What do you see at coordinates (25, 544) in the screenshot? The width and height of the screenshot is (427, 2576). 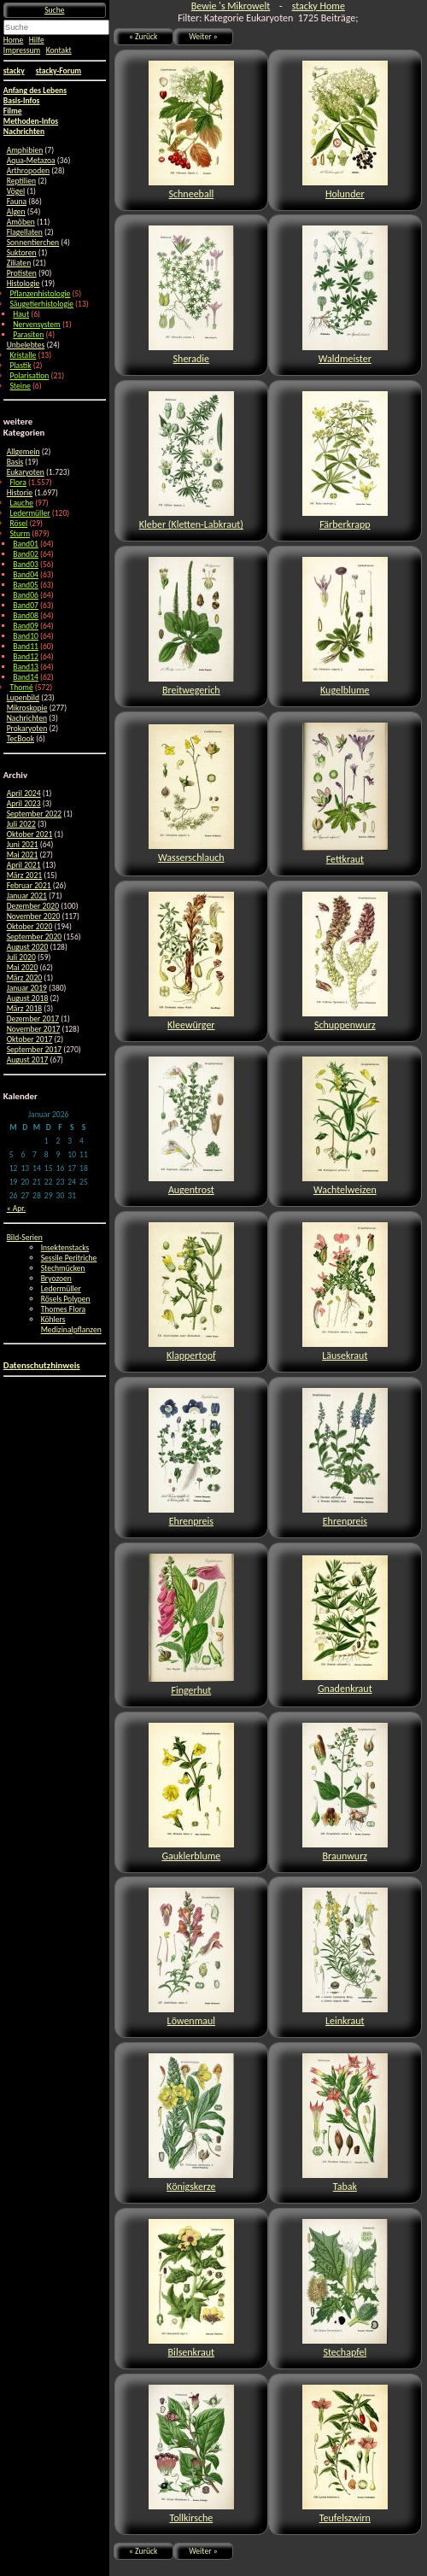 I see `Band01` at bounding box center [25, 544].